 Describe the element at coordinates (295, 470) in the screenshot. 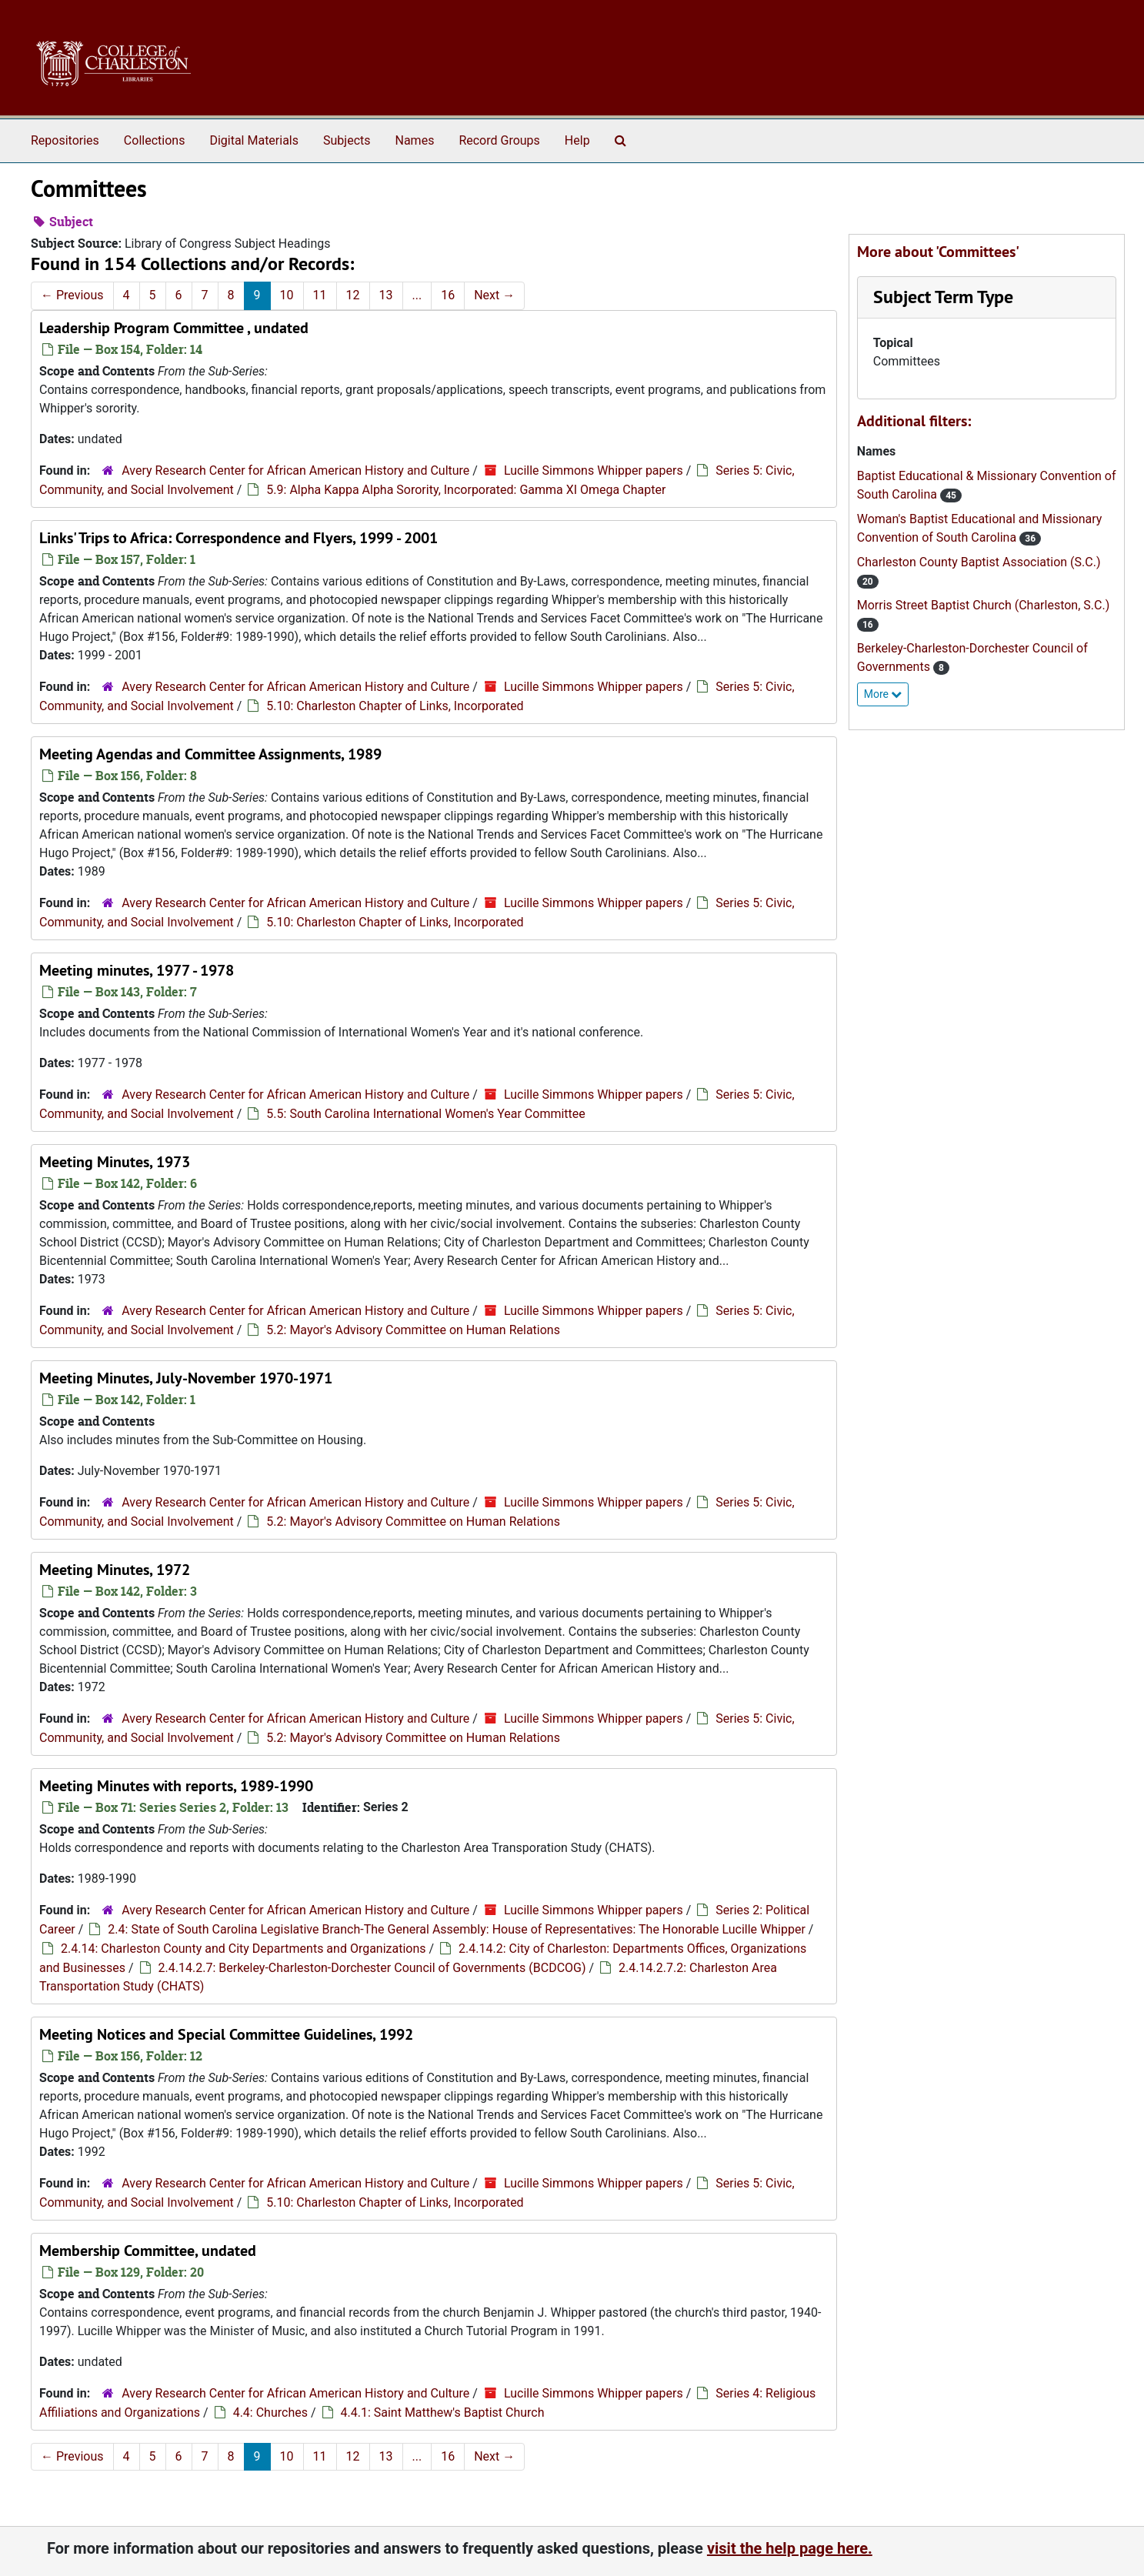

I see `Avery Research Center for African American History and Culture` at that location.